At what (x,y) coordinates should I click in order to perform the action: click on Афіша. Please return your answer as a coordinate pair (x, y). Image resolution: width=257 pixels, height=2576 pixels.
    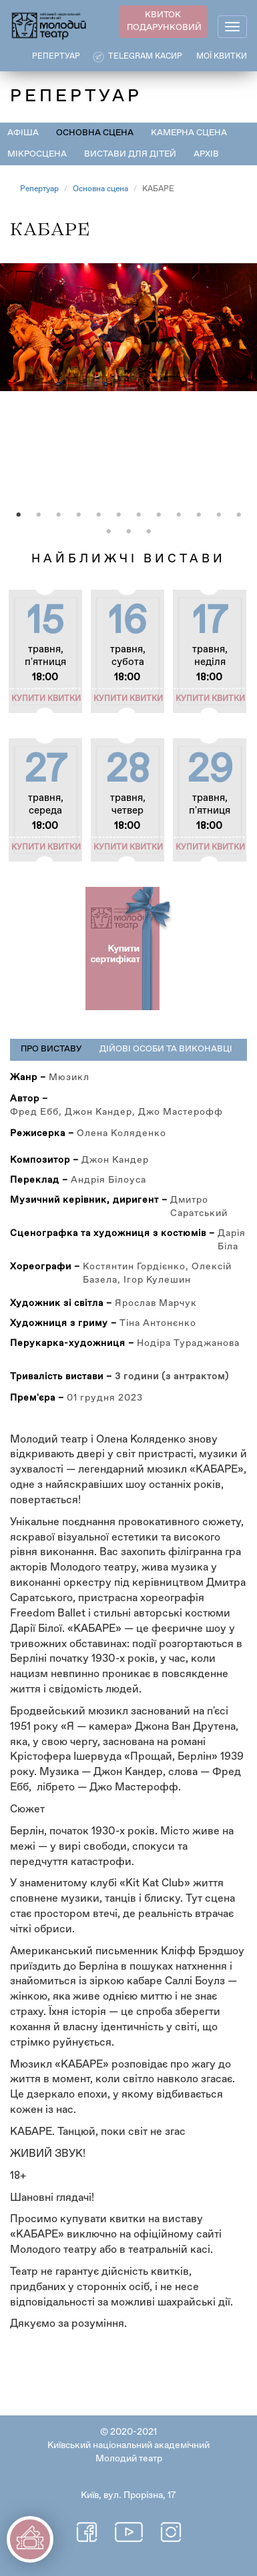
    Looking at the image, I should click on (23, 133).